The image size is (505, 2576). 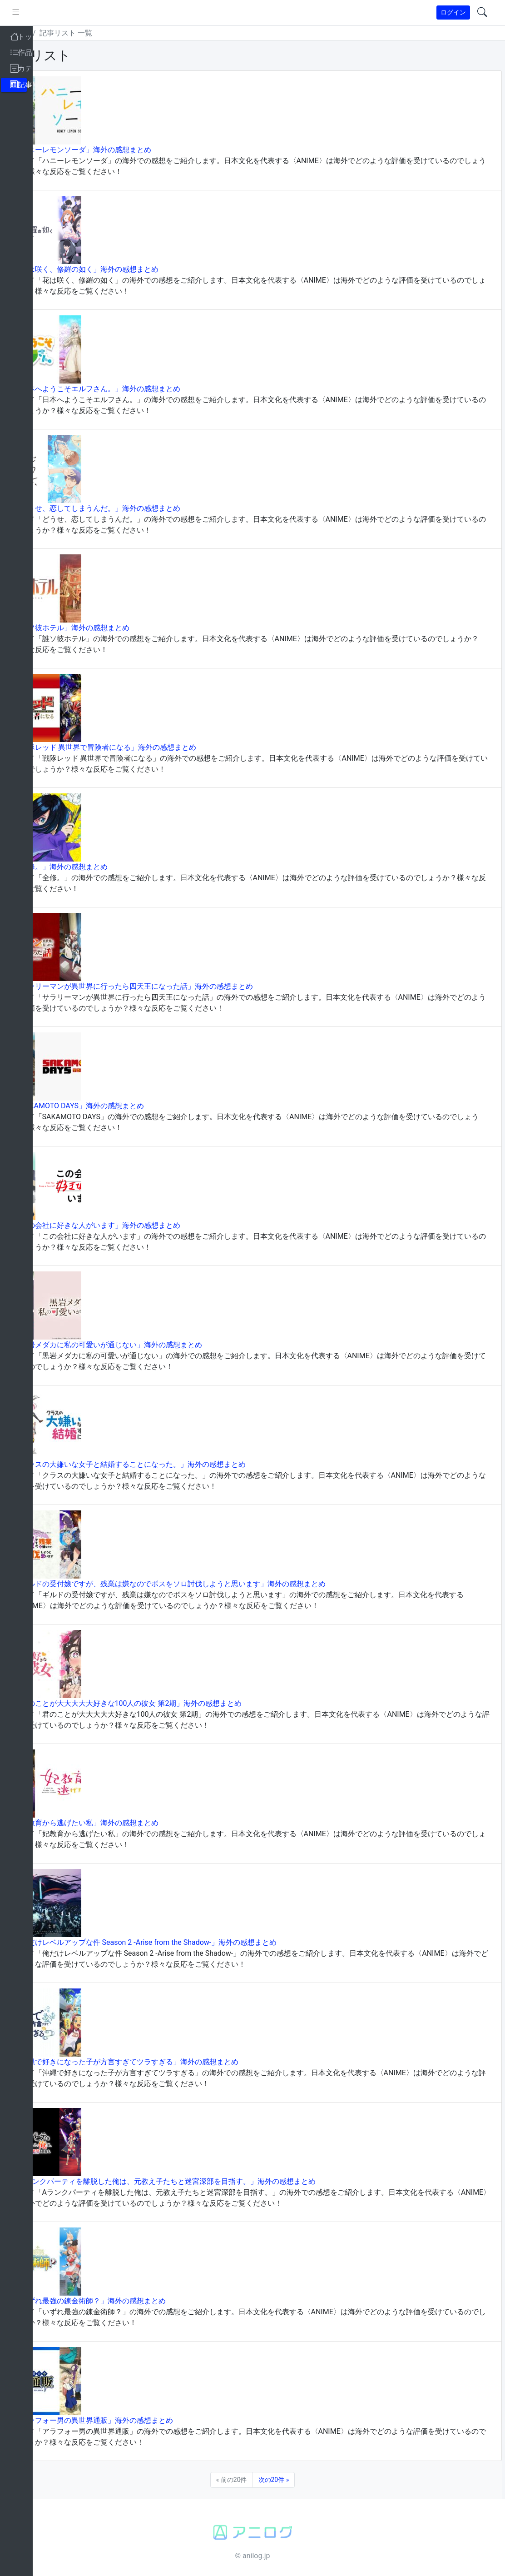 What do you see at coordinates (178, 1942) in the screenshot?
I see `「俺だけレベルアップな件 Season 2 -Arise from the Shadow-」海外の感想まとめ` at bounding box center [178, 1942].